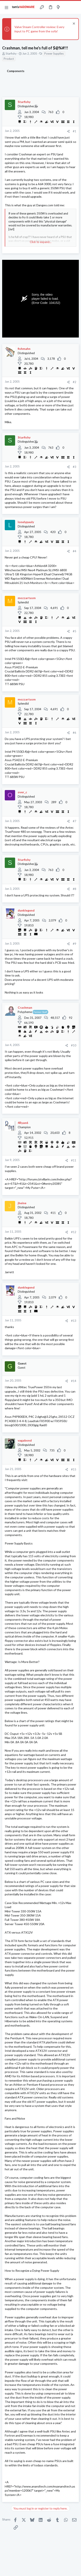 The width and height of the screenshot is (81, 2576). Describe the element at coordinates (74, 382) in the screenshot. I see `#2` at that location.